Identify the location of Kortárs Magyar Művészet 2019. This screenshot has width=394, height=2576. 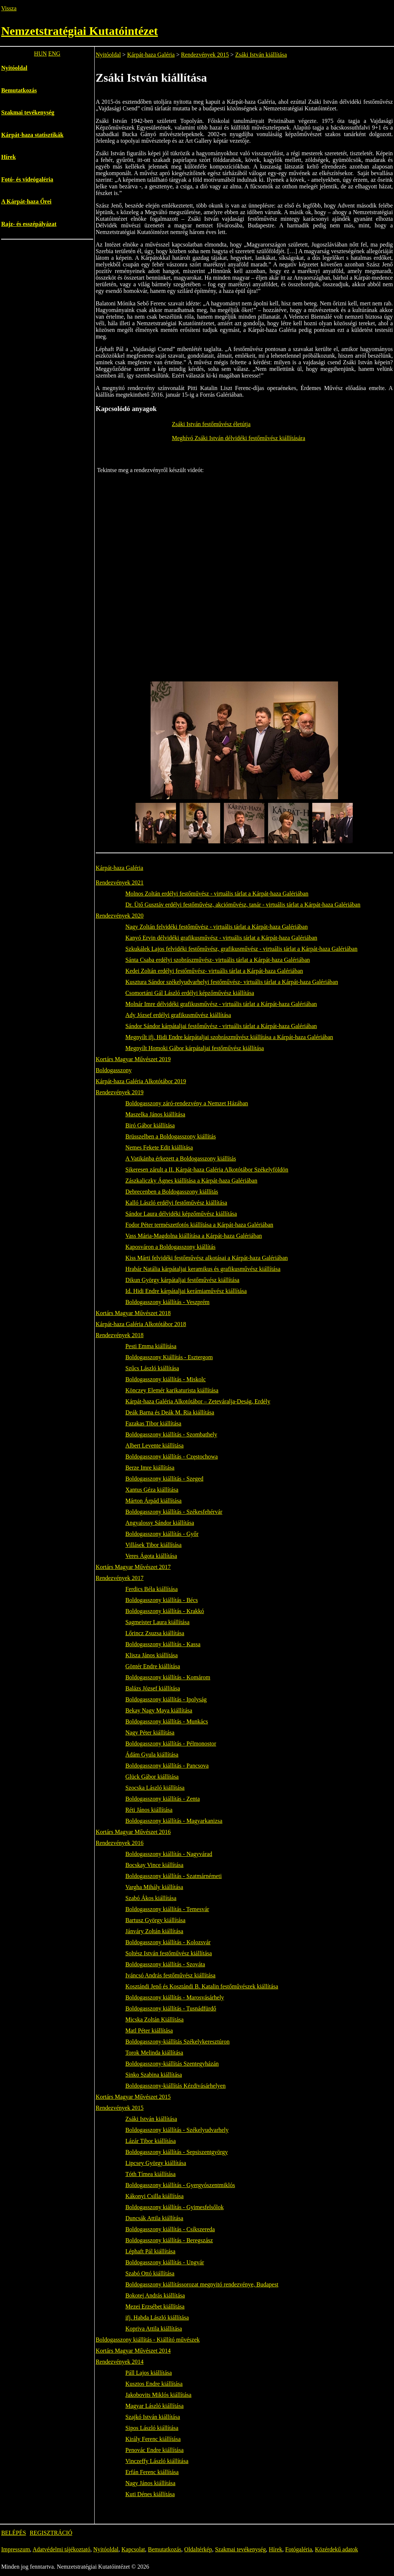
(133, 1059).